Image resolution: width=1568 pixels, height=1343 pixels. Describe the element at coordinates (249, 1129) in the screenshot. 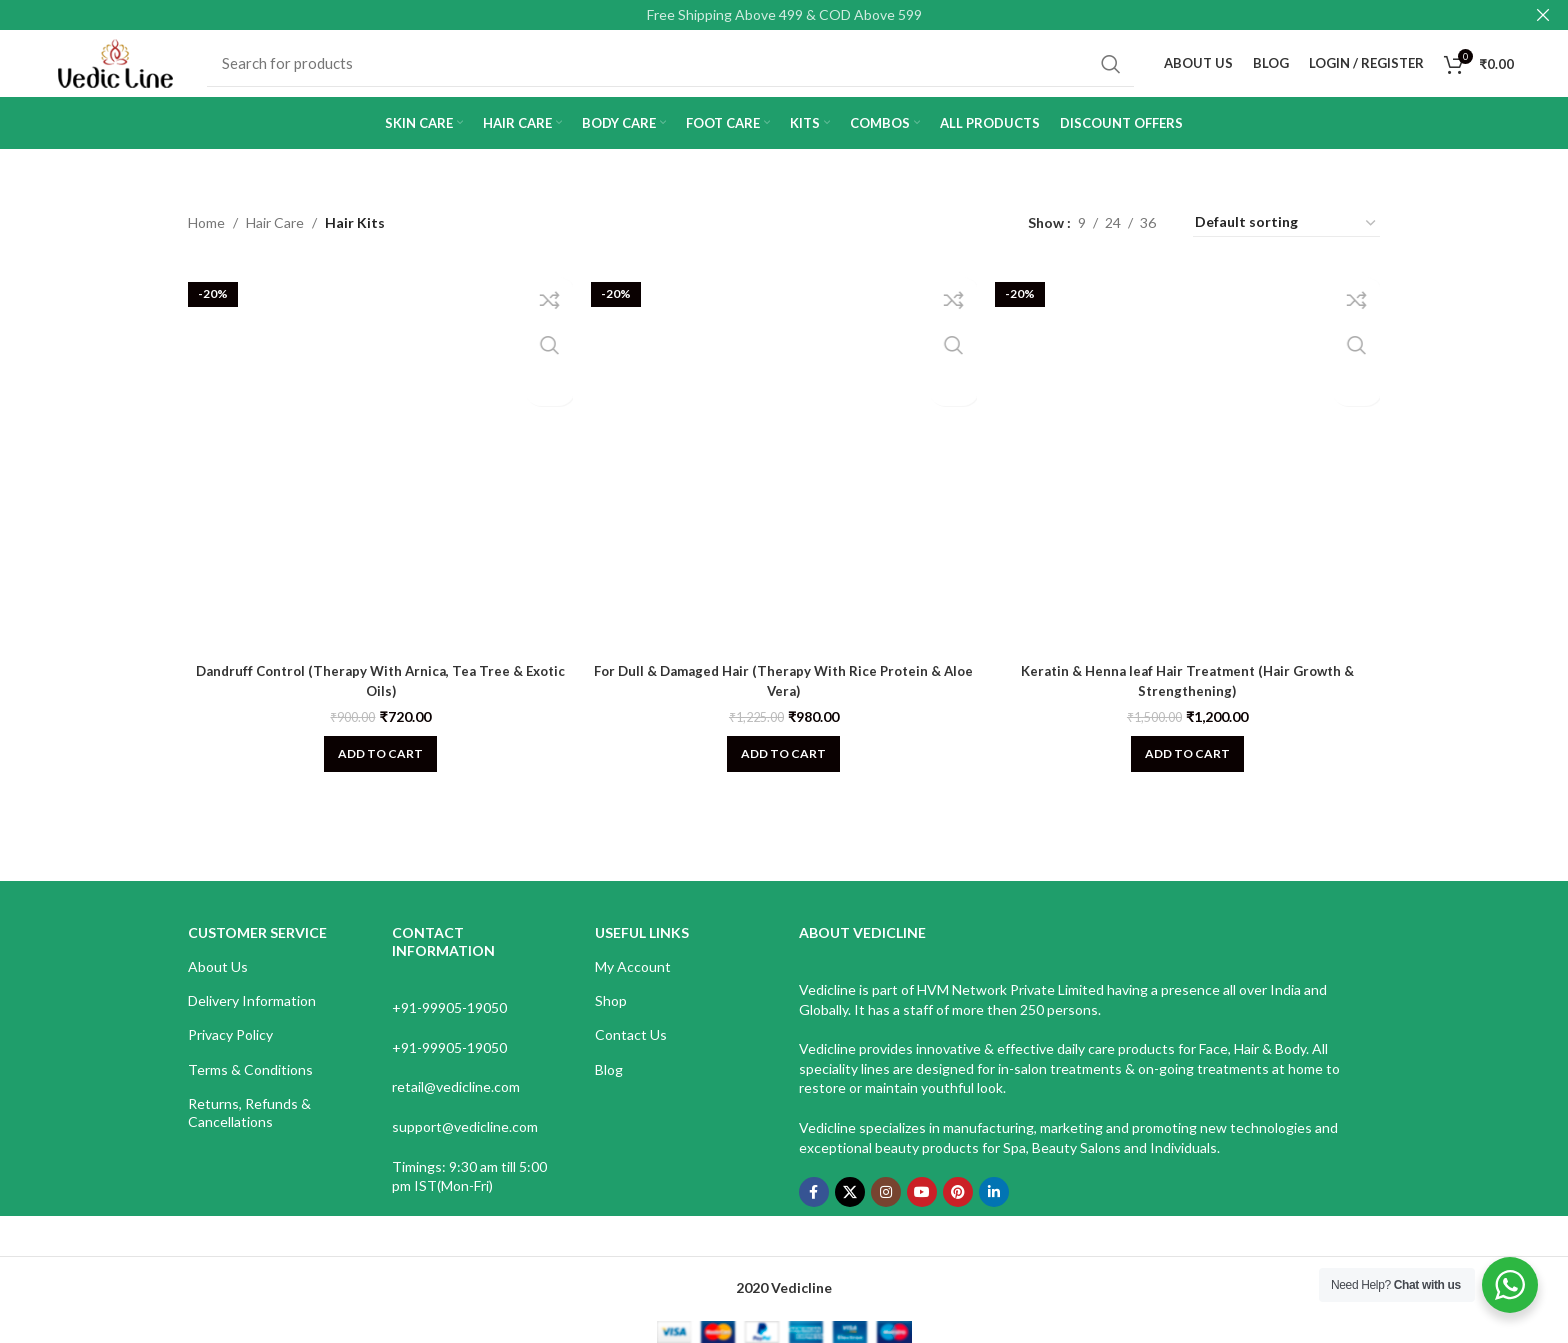

I see `Returns, Refunds & Cancellations` at that location.